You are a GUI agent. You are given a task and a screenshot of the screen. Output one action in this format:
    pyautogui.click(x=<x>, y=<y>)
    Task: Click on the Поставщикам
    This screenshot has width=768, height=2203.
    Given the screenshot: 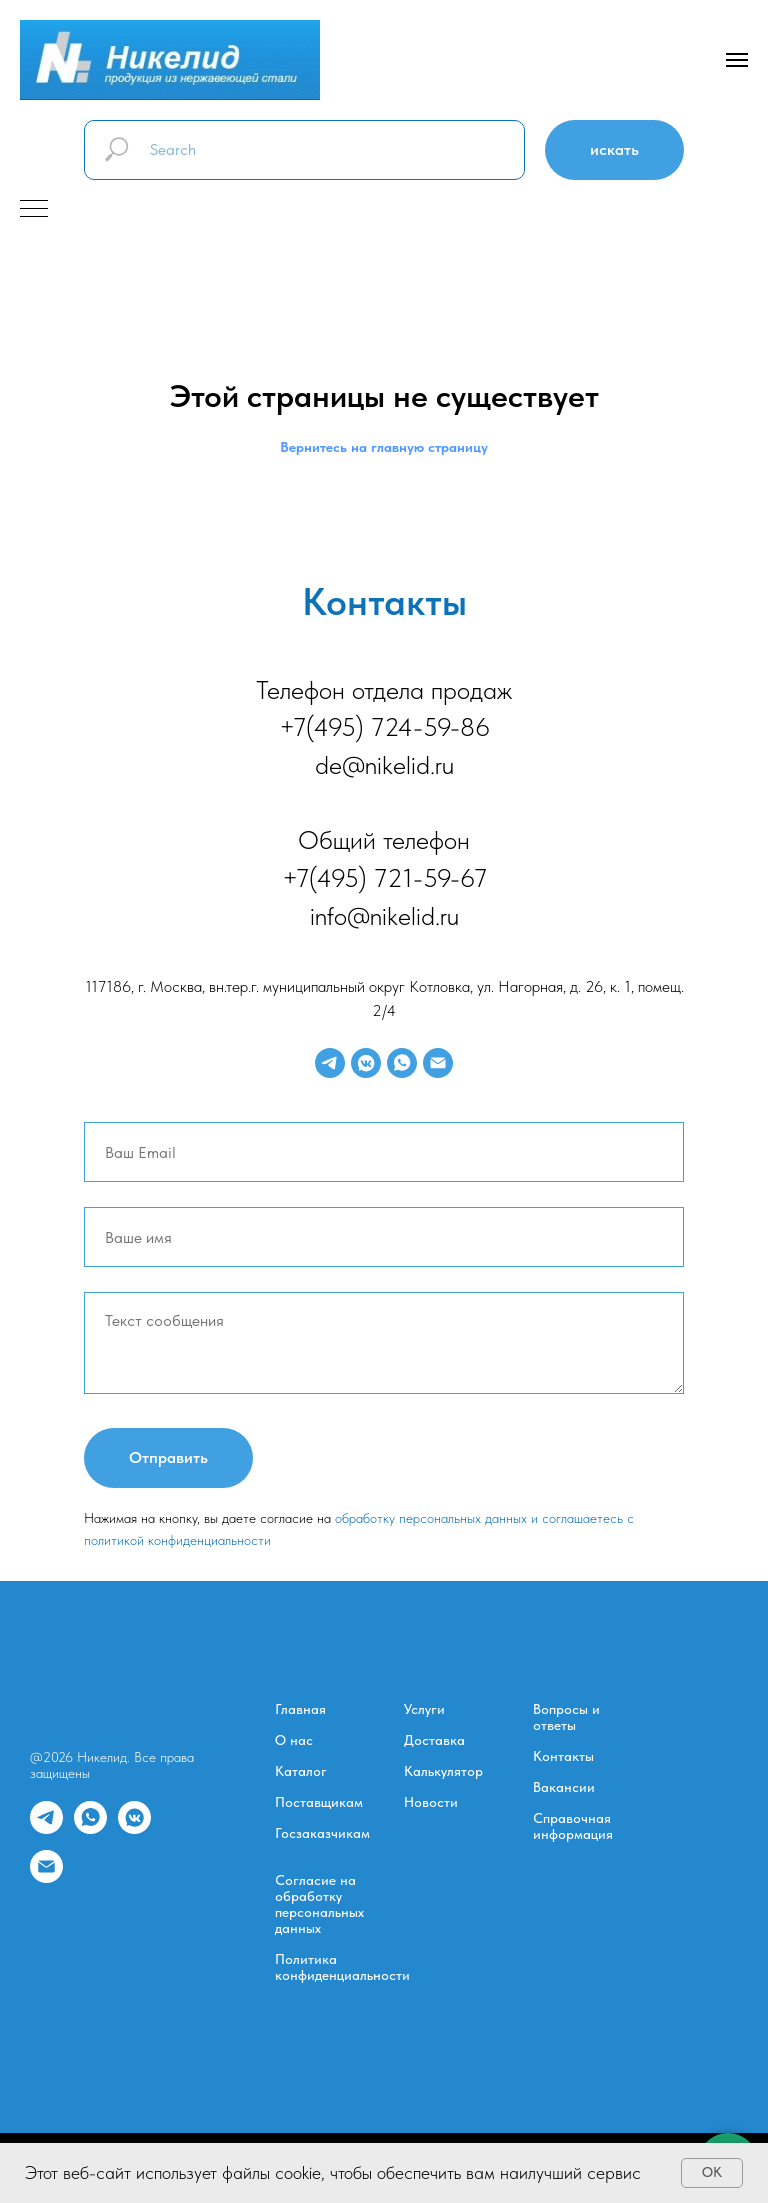 What is the action you would take?
    pyautogui.click(x=319, y=1802)
    